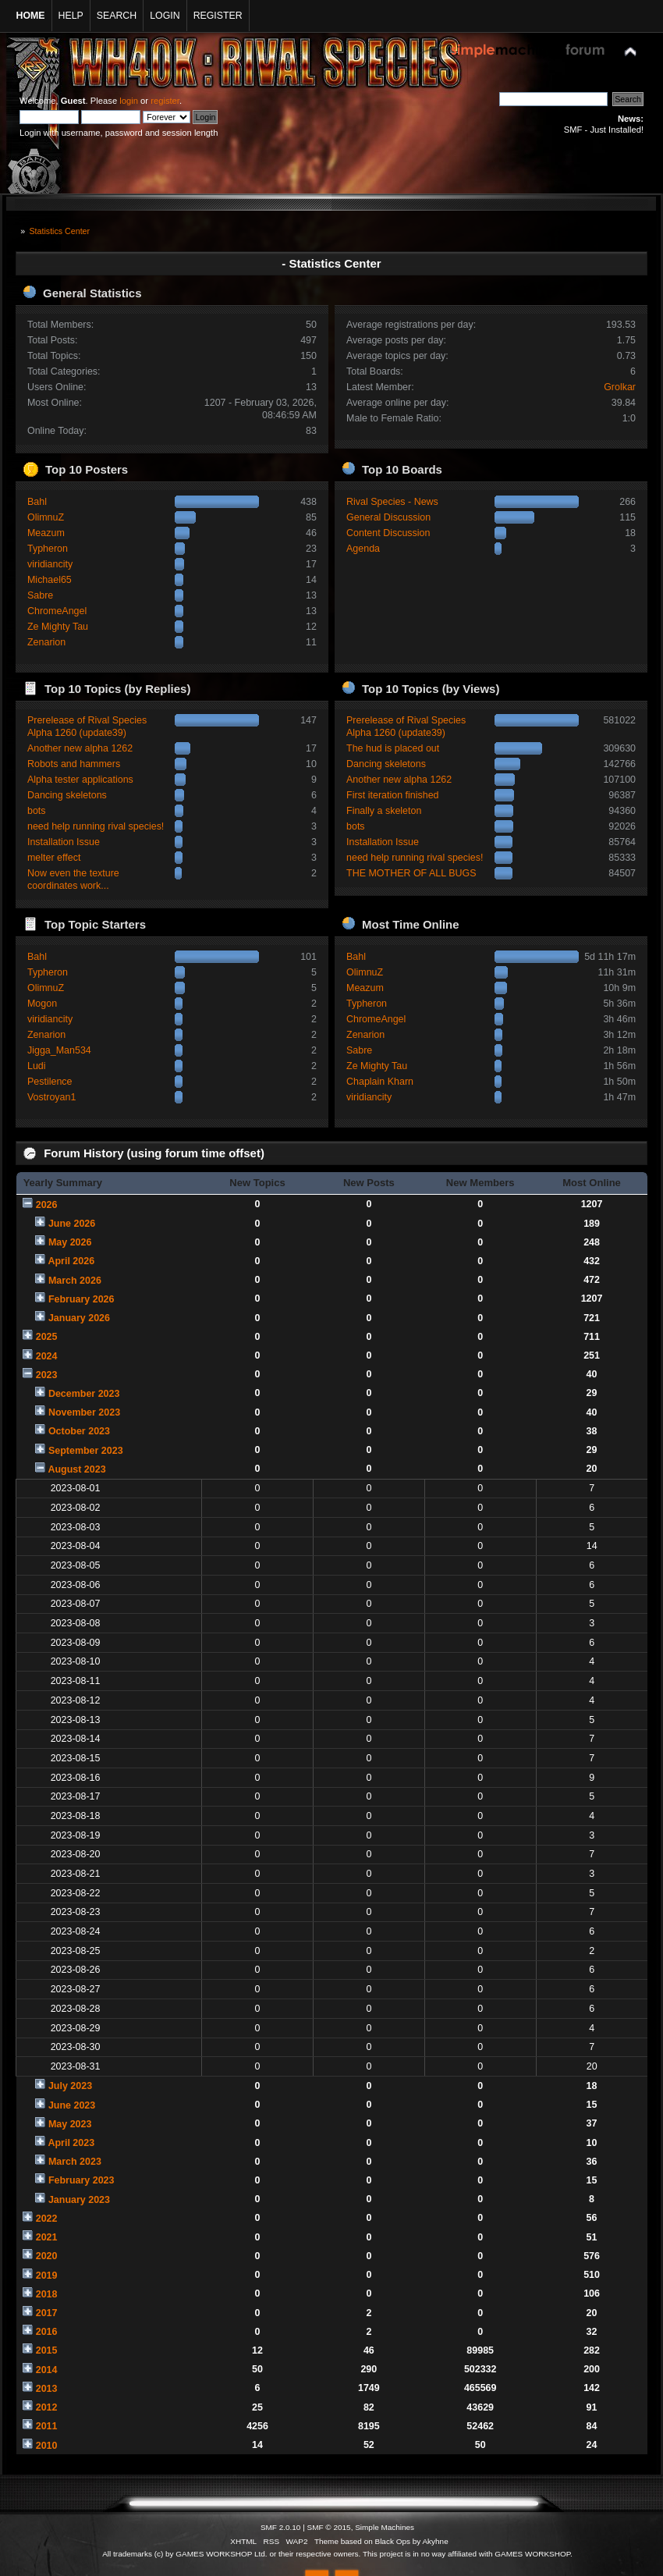 The image size is (663, 2576). Describe the element at coordinates (95, 826) in the screenshot. I see `need help running rival species!` at that location.